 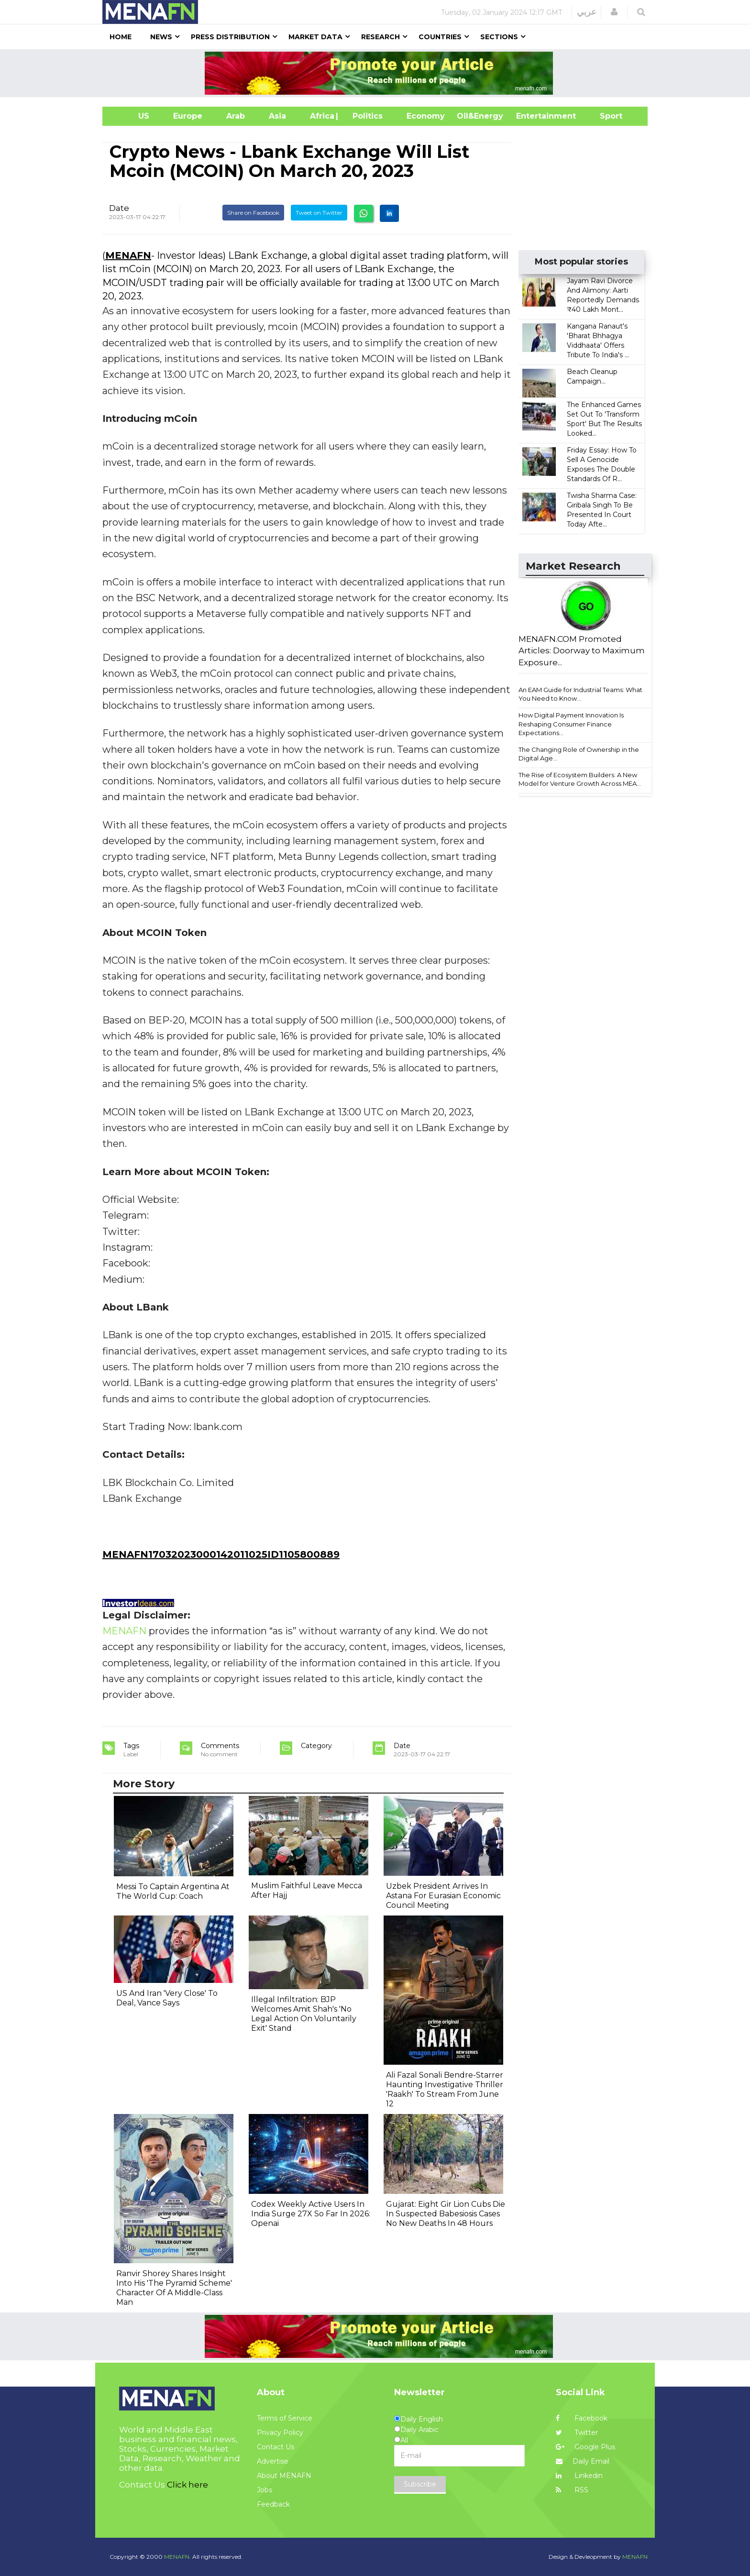 I want to click on Entertainment, so click(x=531, y=116).